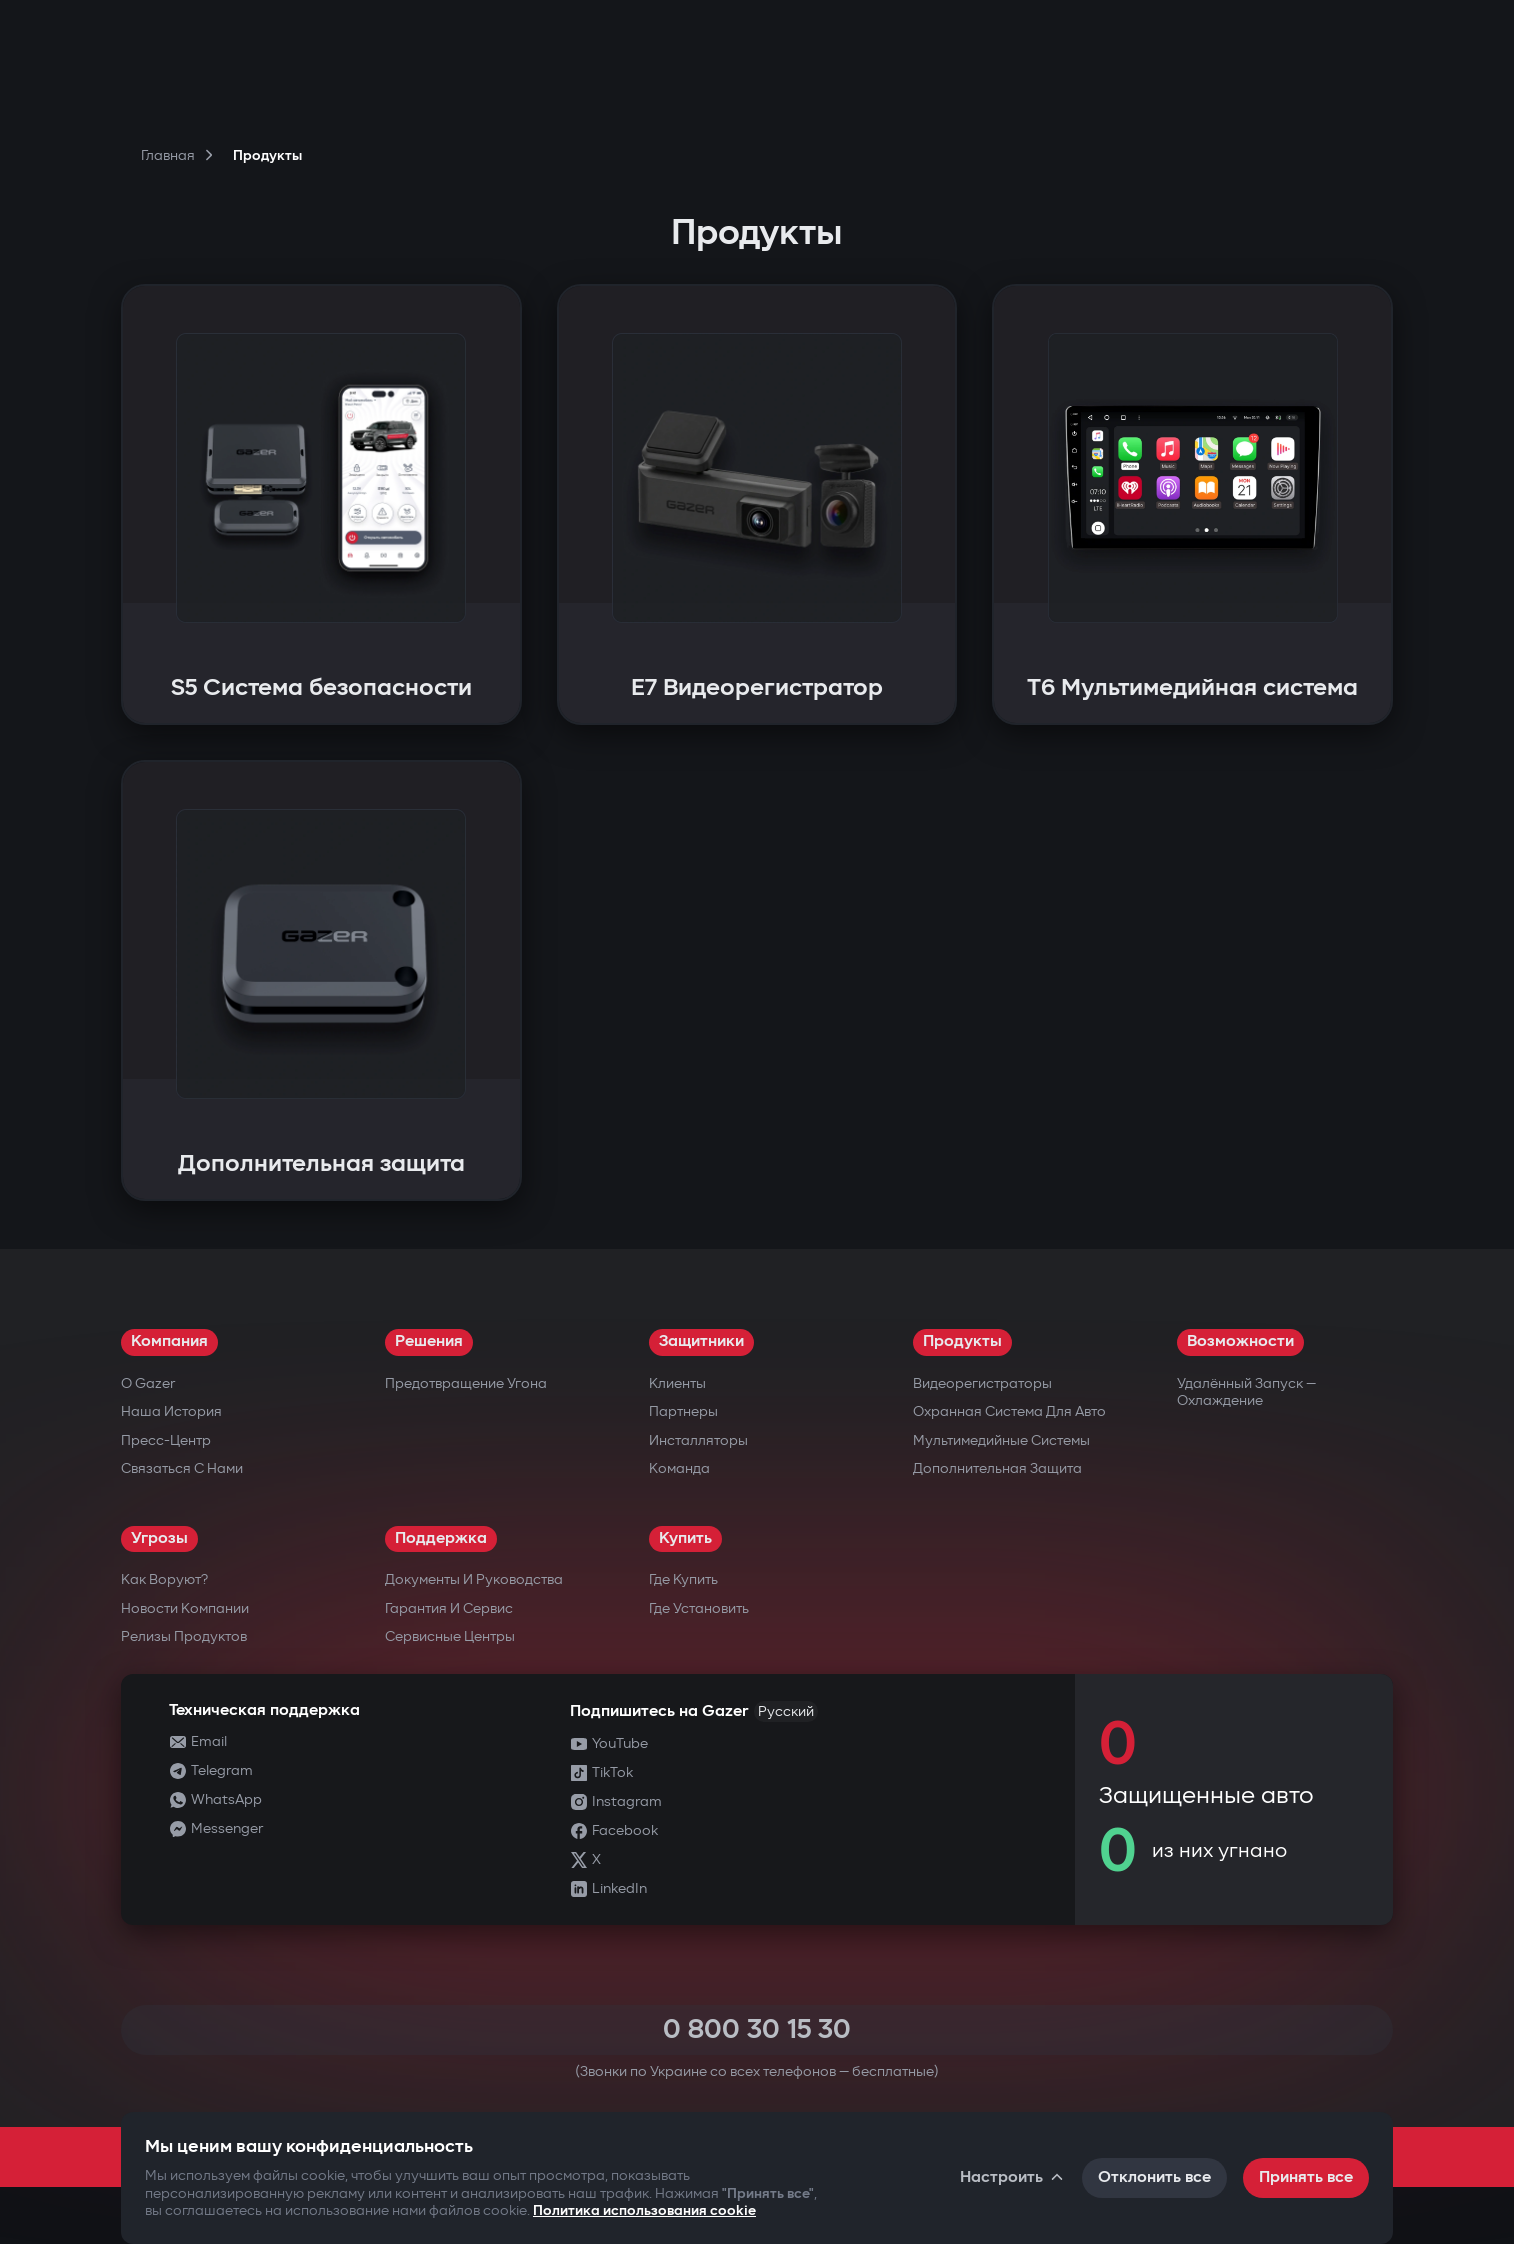  What do you see at coordinates (474, 1579) in the screenshot?
I see `Документы и руководства` at bounding box center [474, 1579].